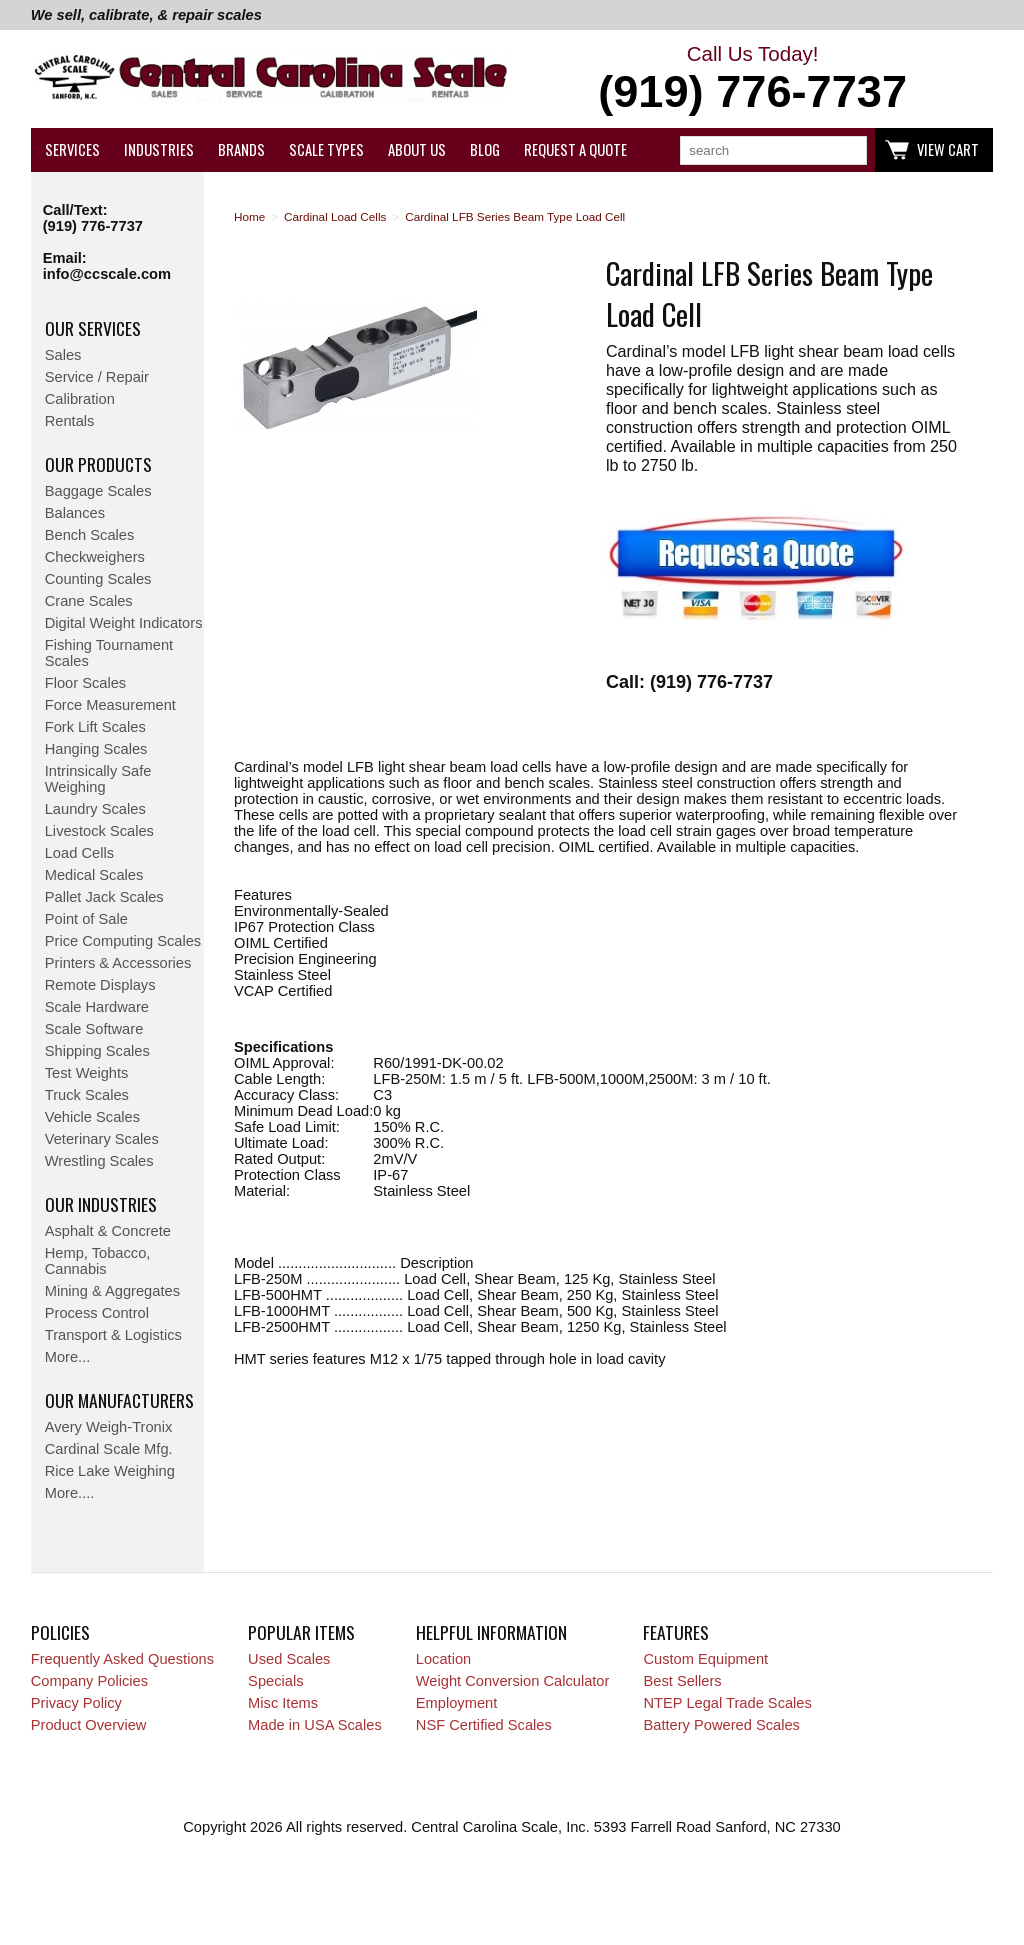 The height and width of the screenshot is (1945, 1024). Describe the element at coordinates (76, 1703) in the screenshot. I see `Privacy Policy` at that location.